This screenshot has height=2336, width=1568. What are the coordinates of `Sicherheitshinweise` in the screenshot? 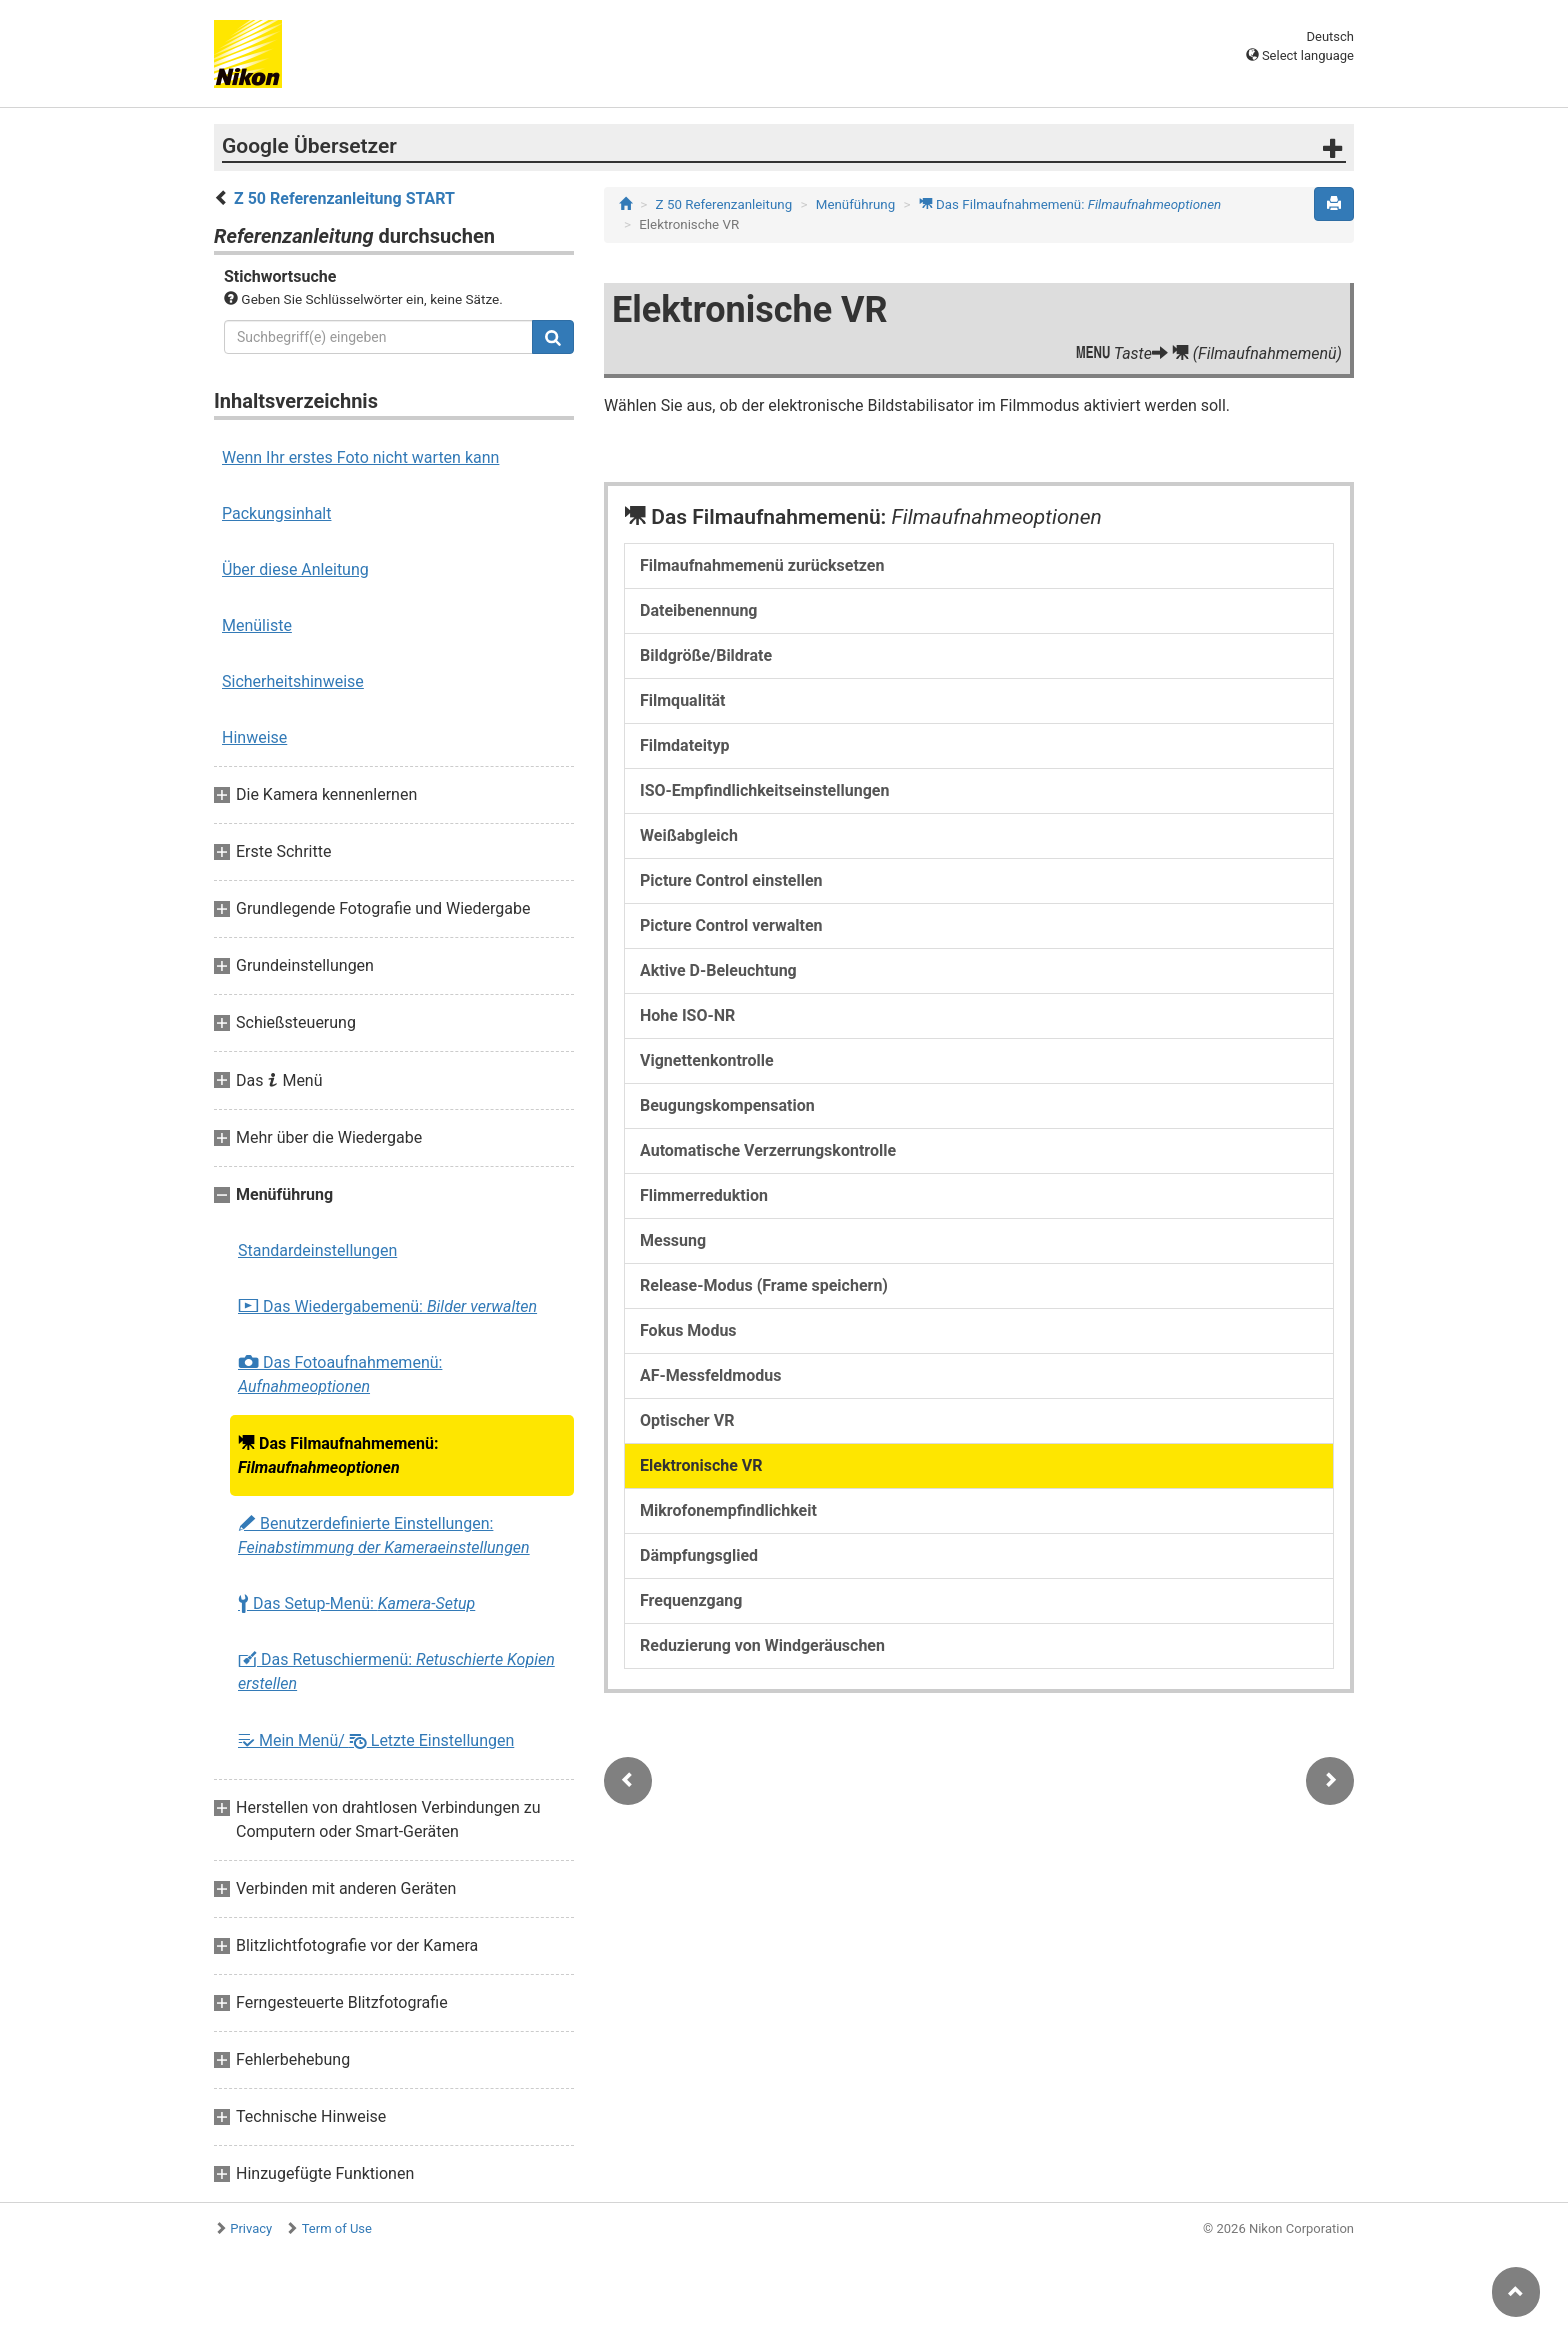 It's located at (293, 681).